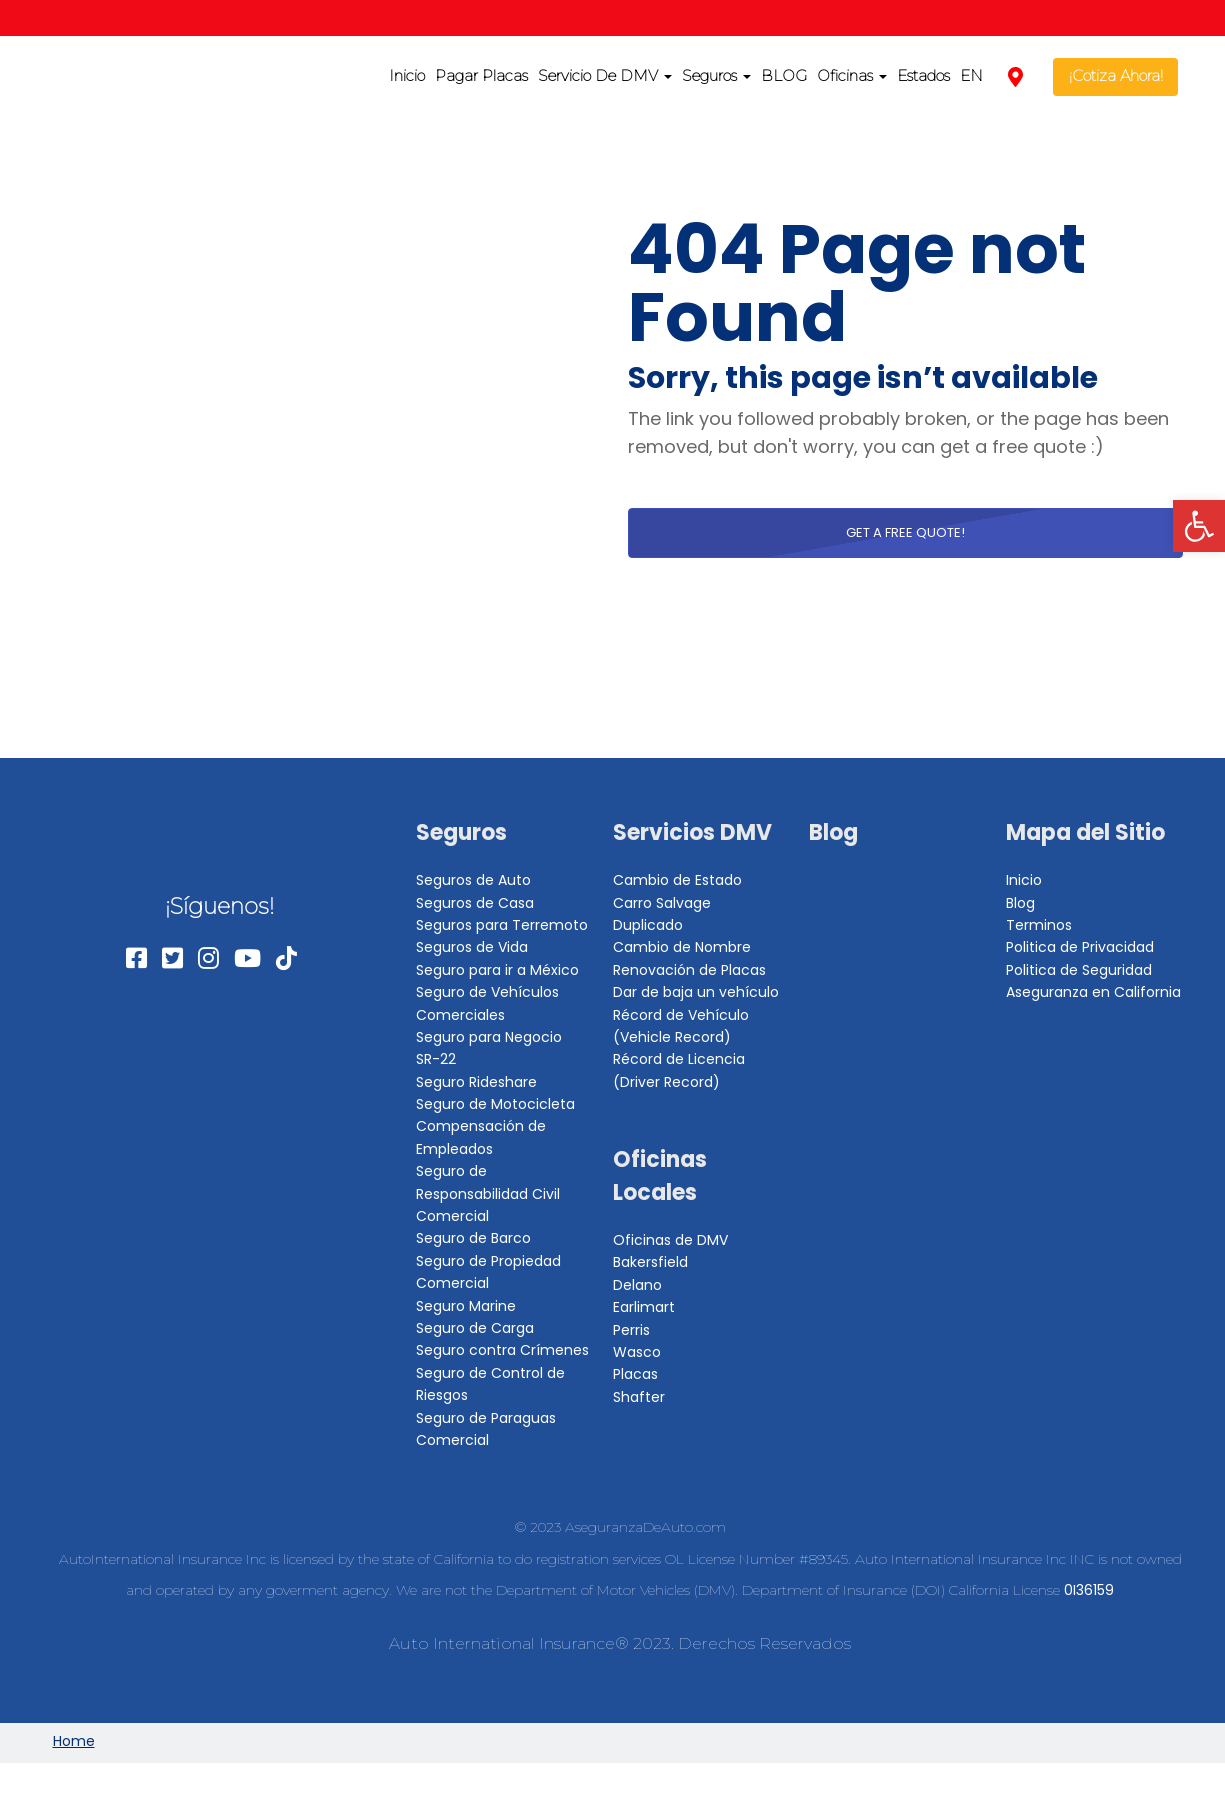 The image size is (1225, 1805). What do you see at coordinates (466, 1306) in the screenshot?
I see `Seguro Marine` at bounding box center [466, 1306].